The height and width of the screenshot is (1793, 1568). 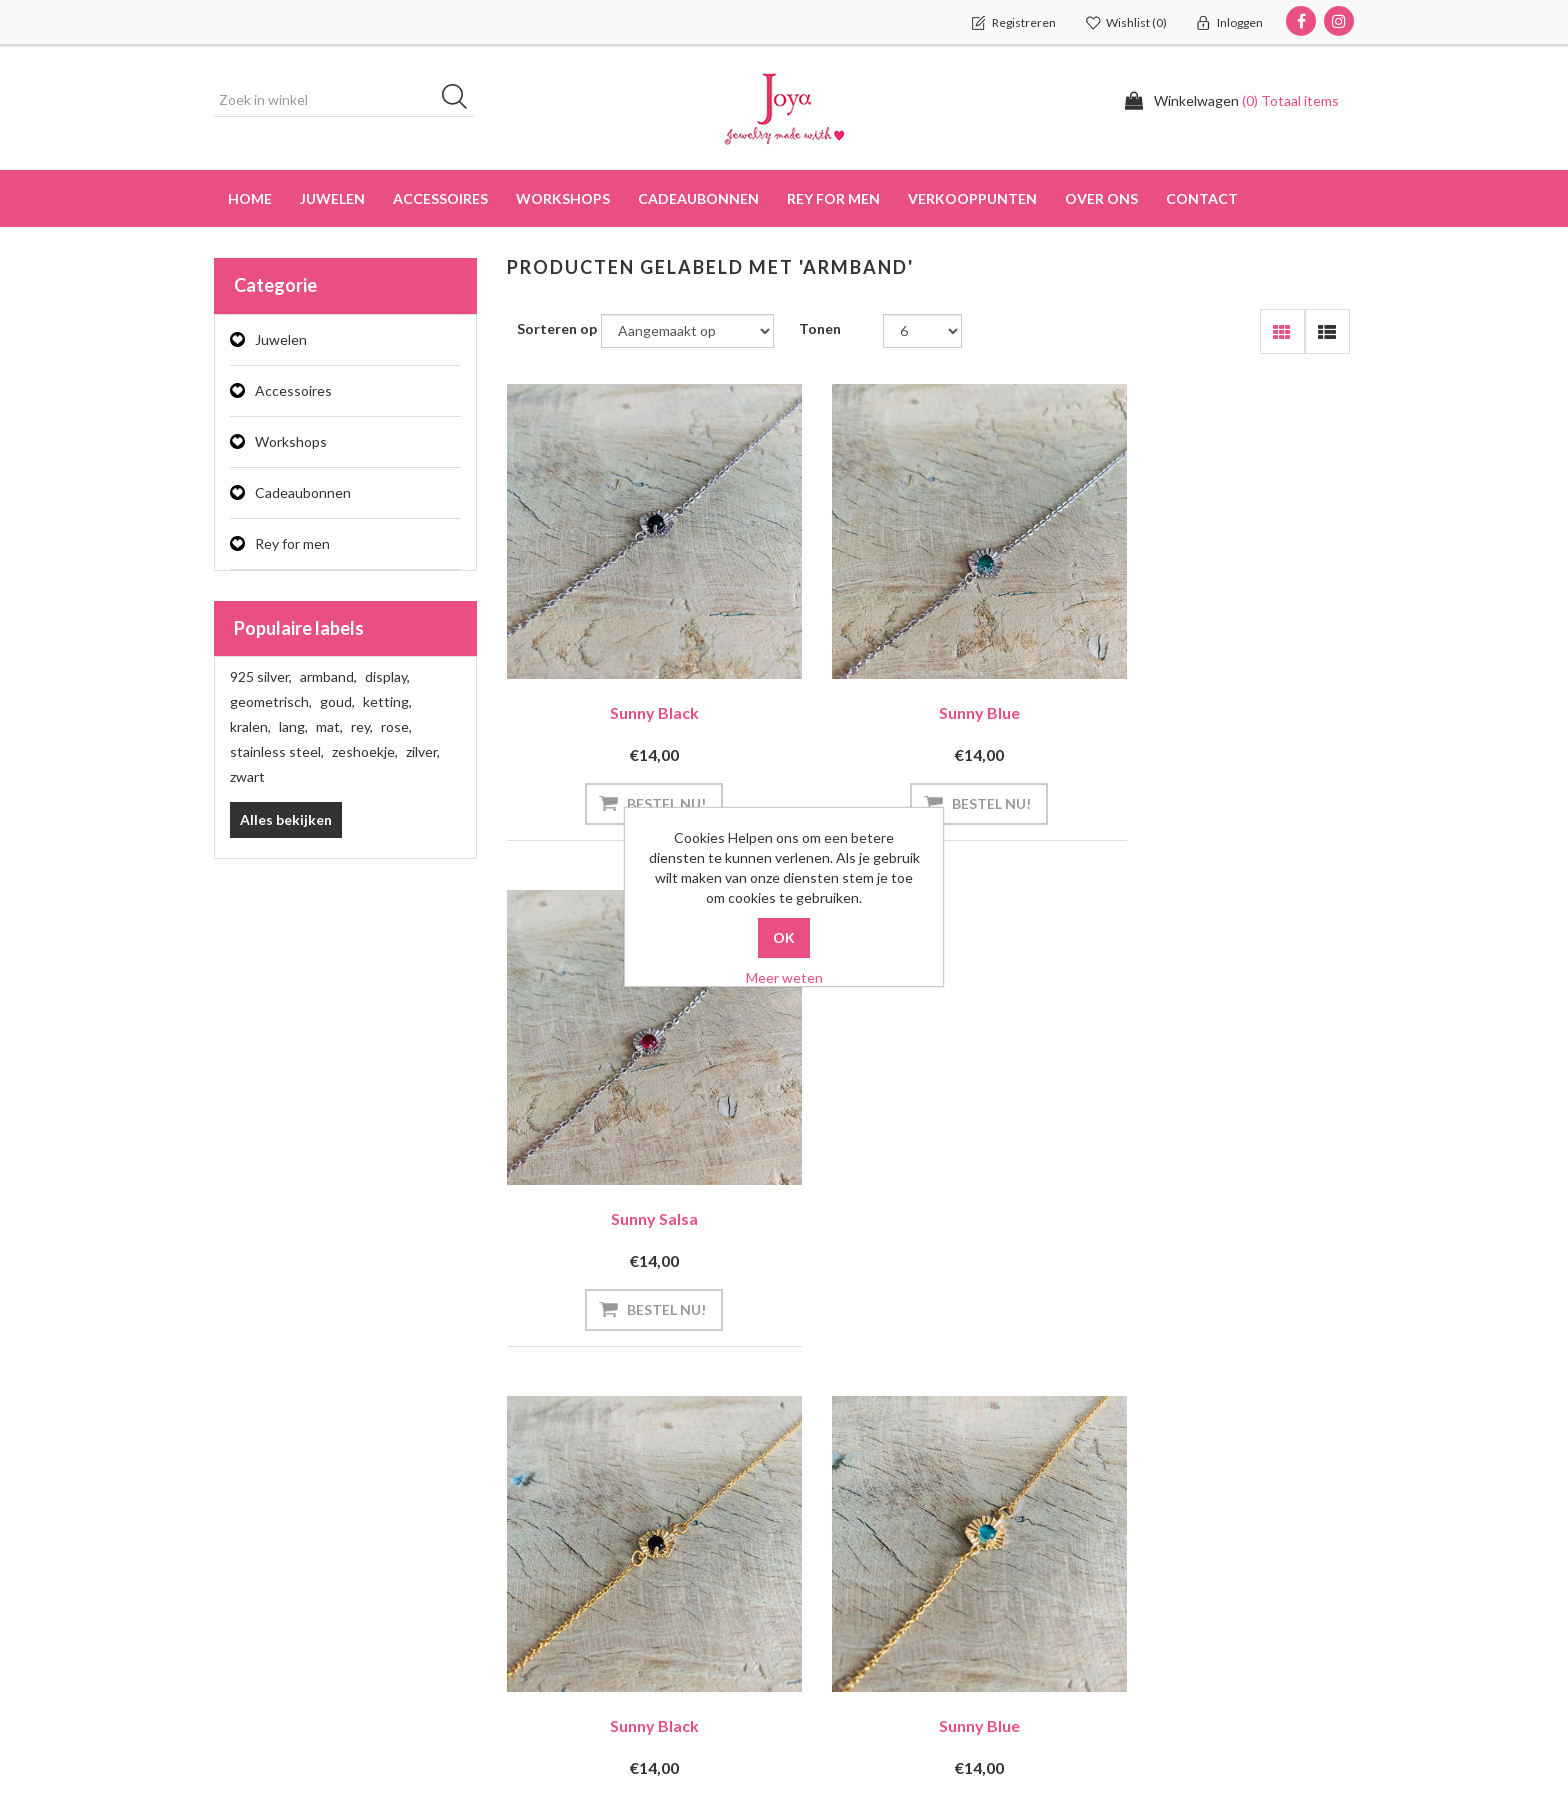 What do you see at coordinates (1101, 198) in the screenshot?
I see `over ons` at bounding box center [1101, 198].